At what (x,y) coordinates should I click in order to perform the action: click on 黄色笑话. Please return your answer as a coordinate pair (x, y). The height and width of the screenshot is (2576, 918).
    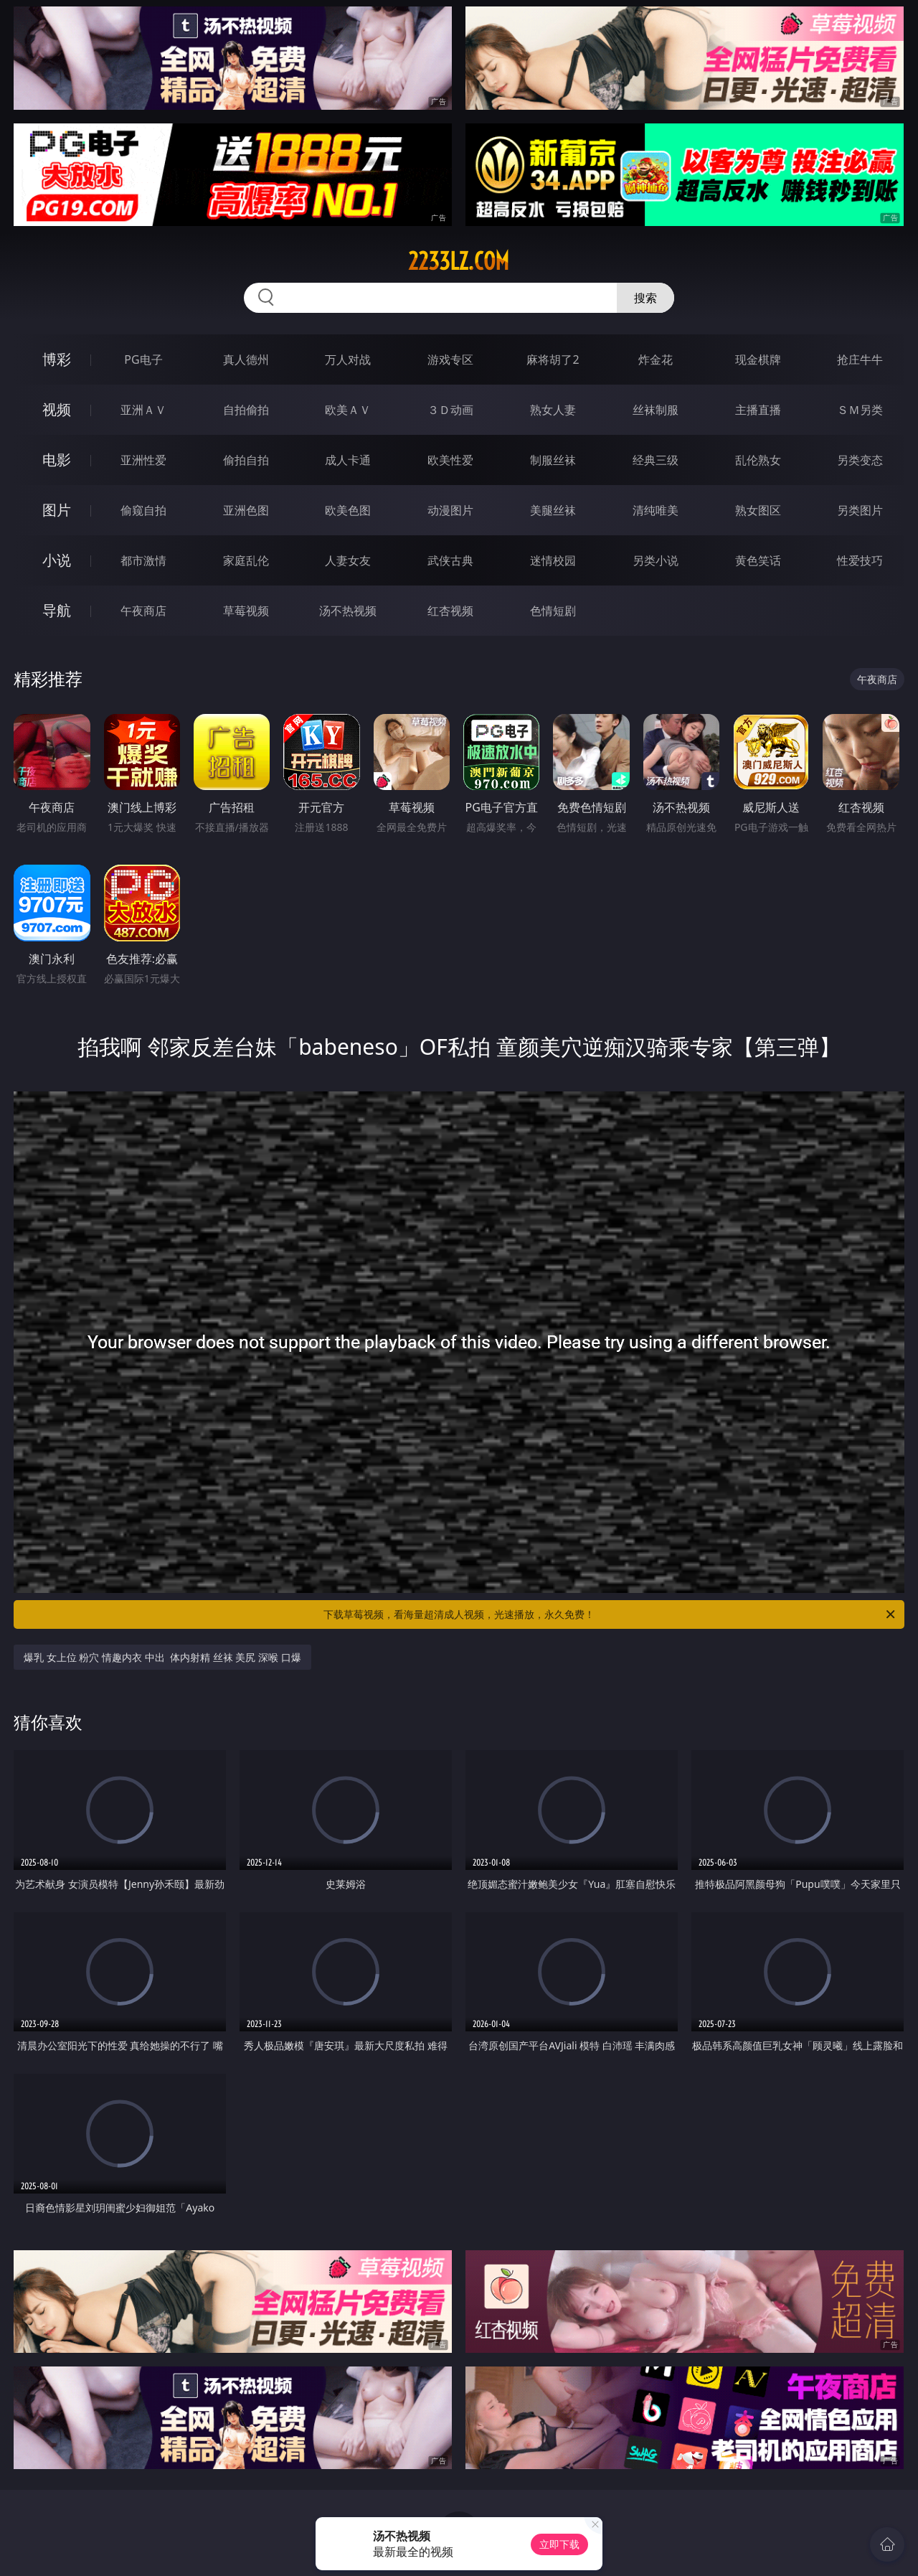
    Looking at the image, I should click on (758, 560).